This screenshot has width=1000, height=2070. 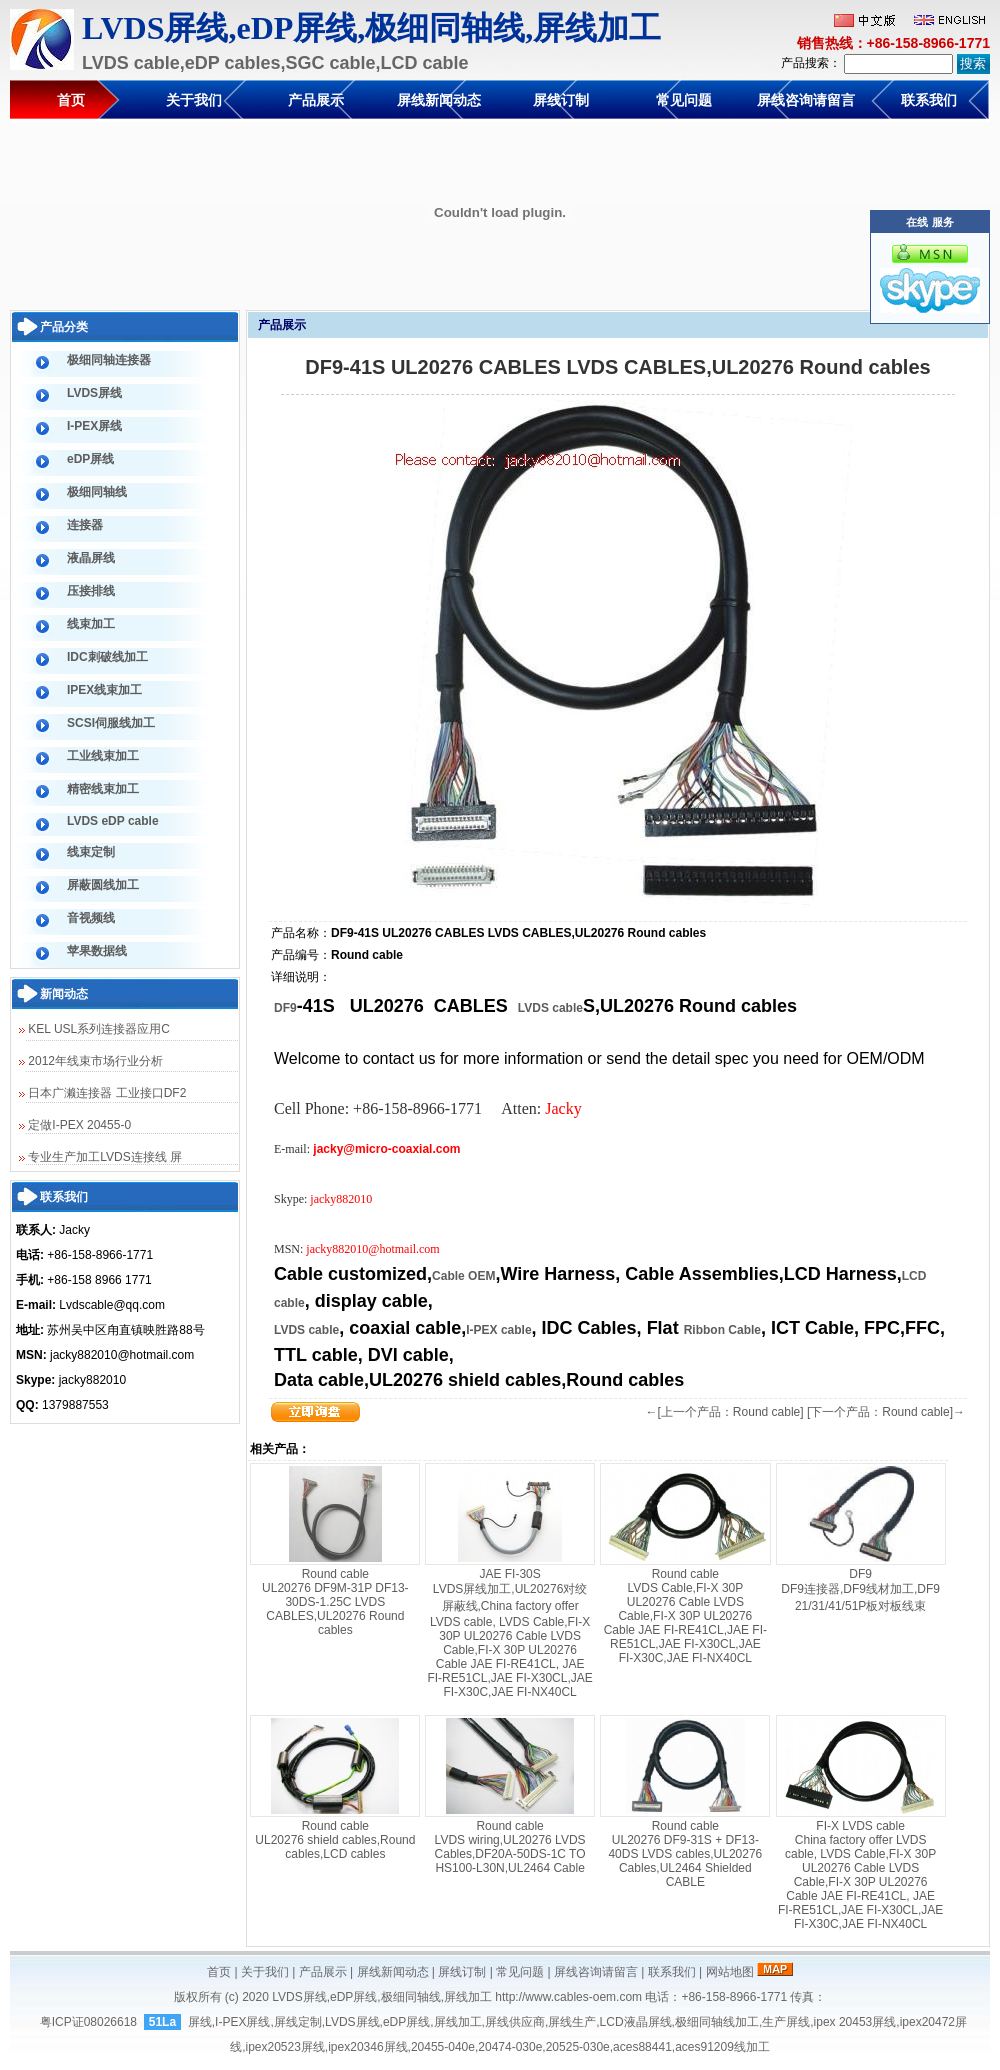 I want to click on 联系我们, so click(x=929, y=100).